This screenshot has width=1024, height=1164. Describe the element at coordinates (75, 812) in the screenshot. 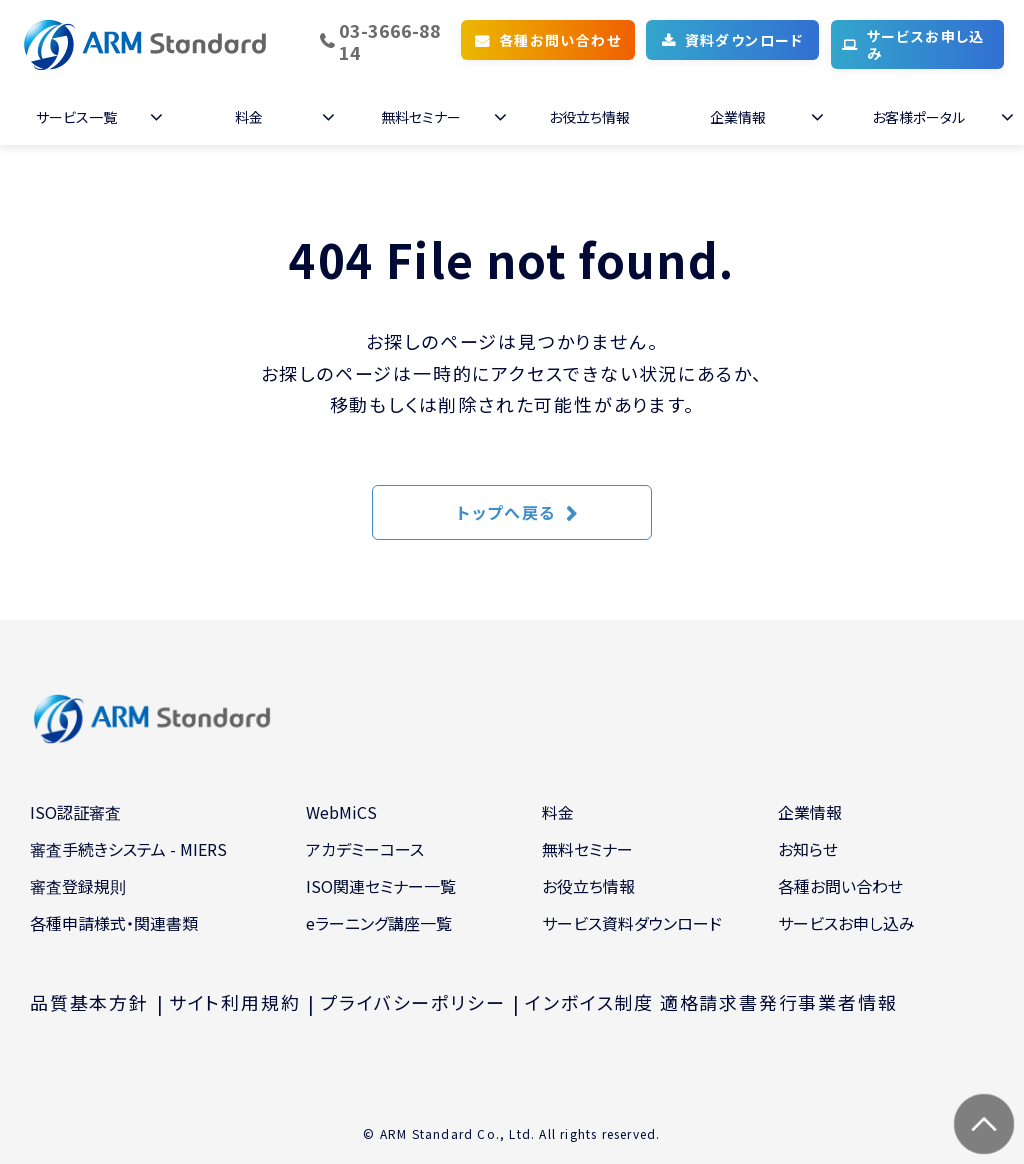

I see `ISO認証審査` at that location.